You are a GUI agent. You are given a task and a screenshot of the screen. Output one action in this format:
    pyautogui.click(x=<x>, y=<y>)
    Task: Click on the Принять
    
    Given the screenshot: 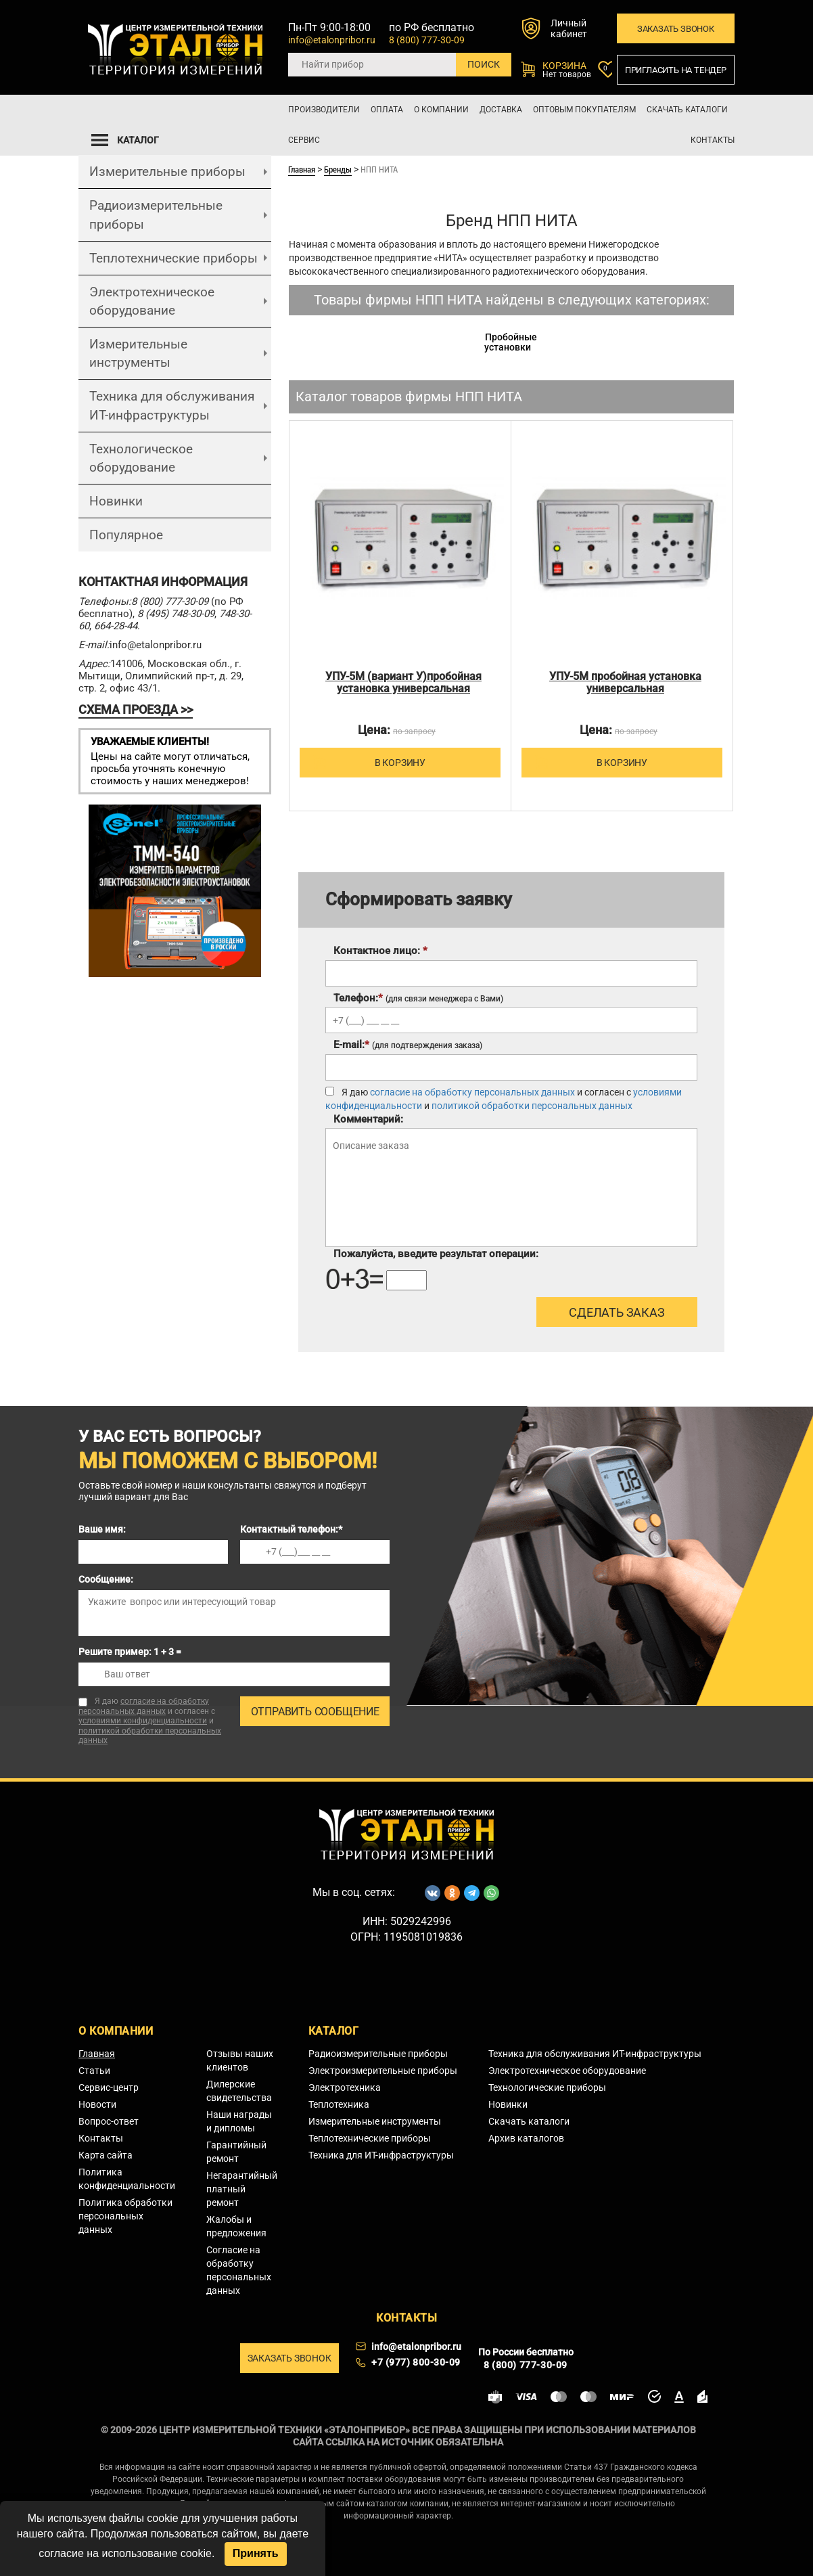 What is the action you would take?
    pyautogui.click(x=256, y=2553)
    